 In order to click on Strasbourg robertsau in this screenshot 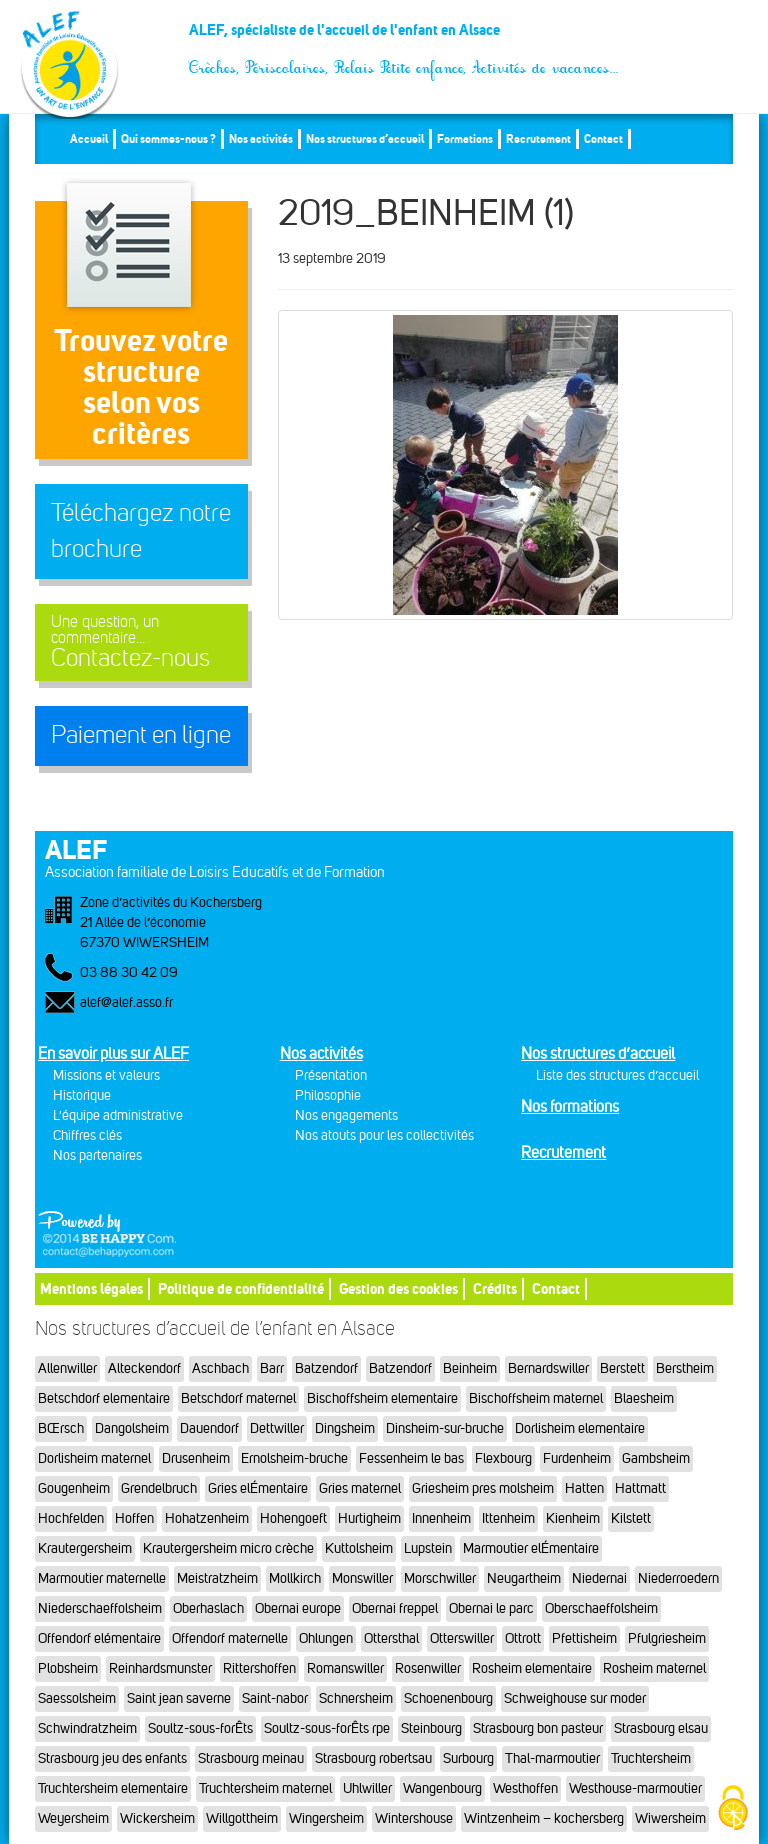, I will do `click(373, 1758)`.